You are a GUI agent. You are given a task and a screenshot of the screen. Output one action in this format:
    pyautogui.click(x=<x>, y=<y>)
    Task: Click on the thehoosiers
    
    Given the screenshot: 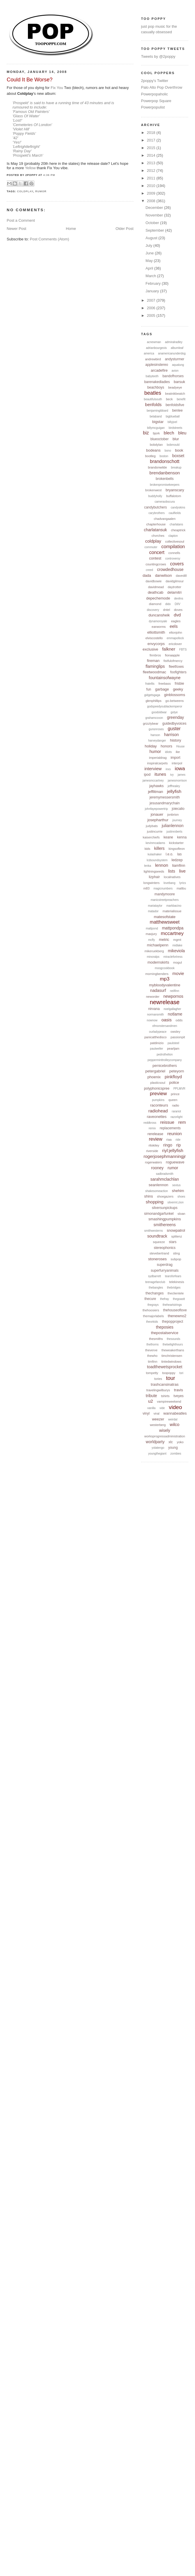 What is the action you would take?
    pyautogui.click(x=151, y=1310)
    